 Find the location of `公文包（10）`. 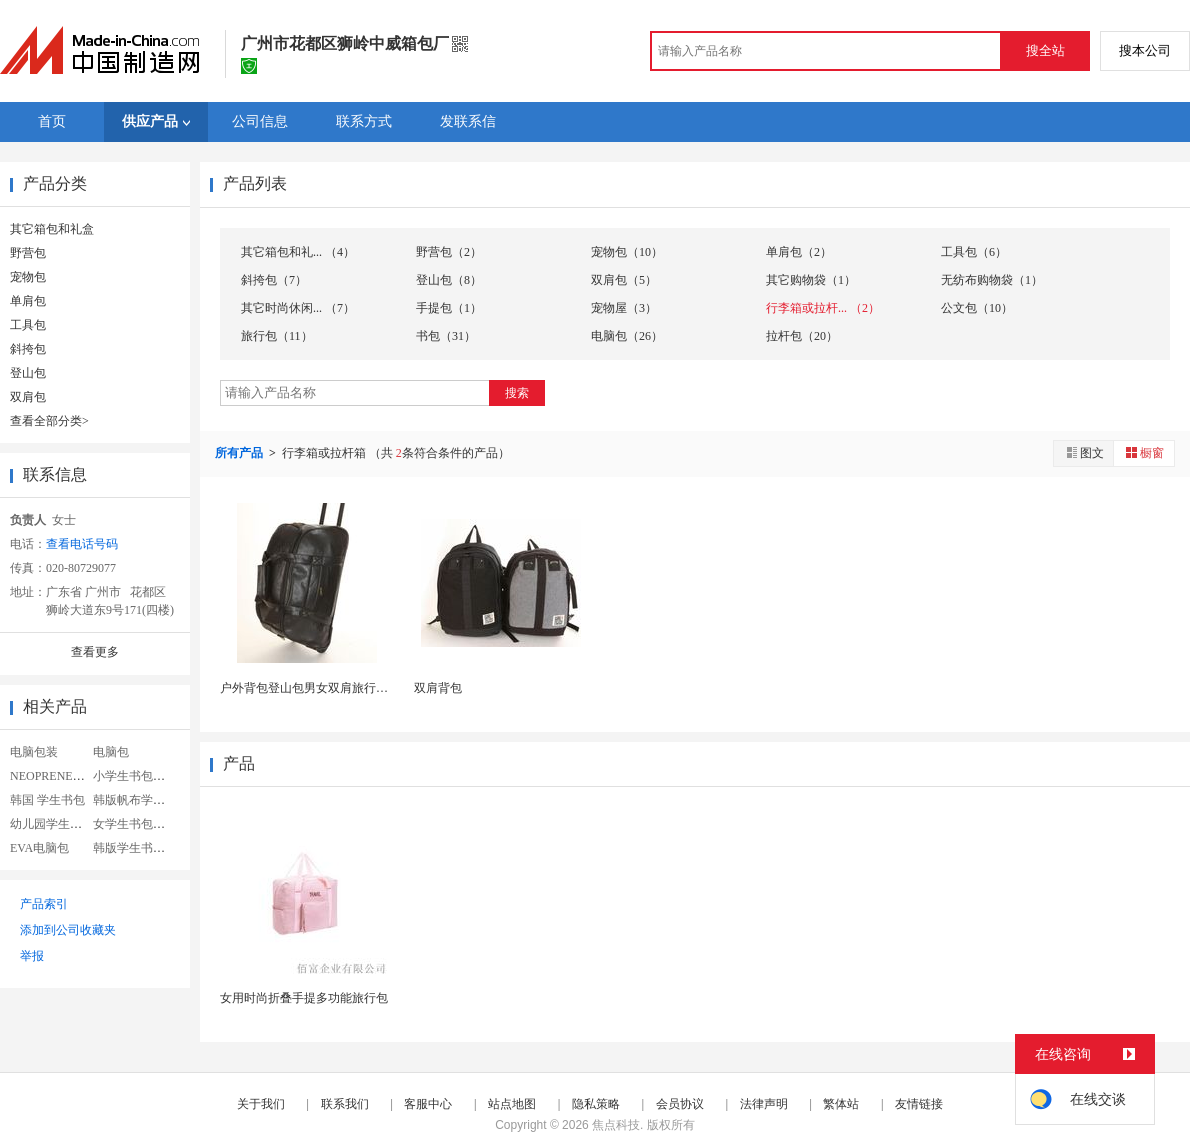

公文包（10） is located at coordinates (977, 308).